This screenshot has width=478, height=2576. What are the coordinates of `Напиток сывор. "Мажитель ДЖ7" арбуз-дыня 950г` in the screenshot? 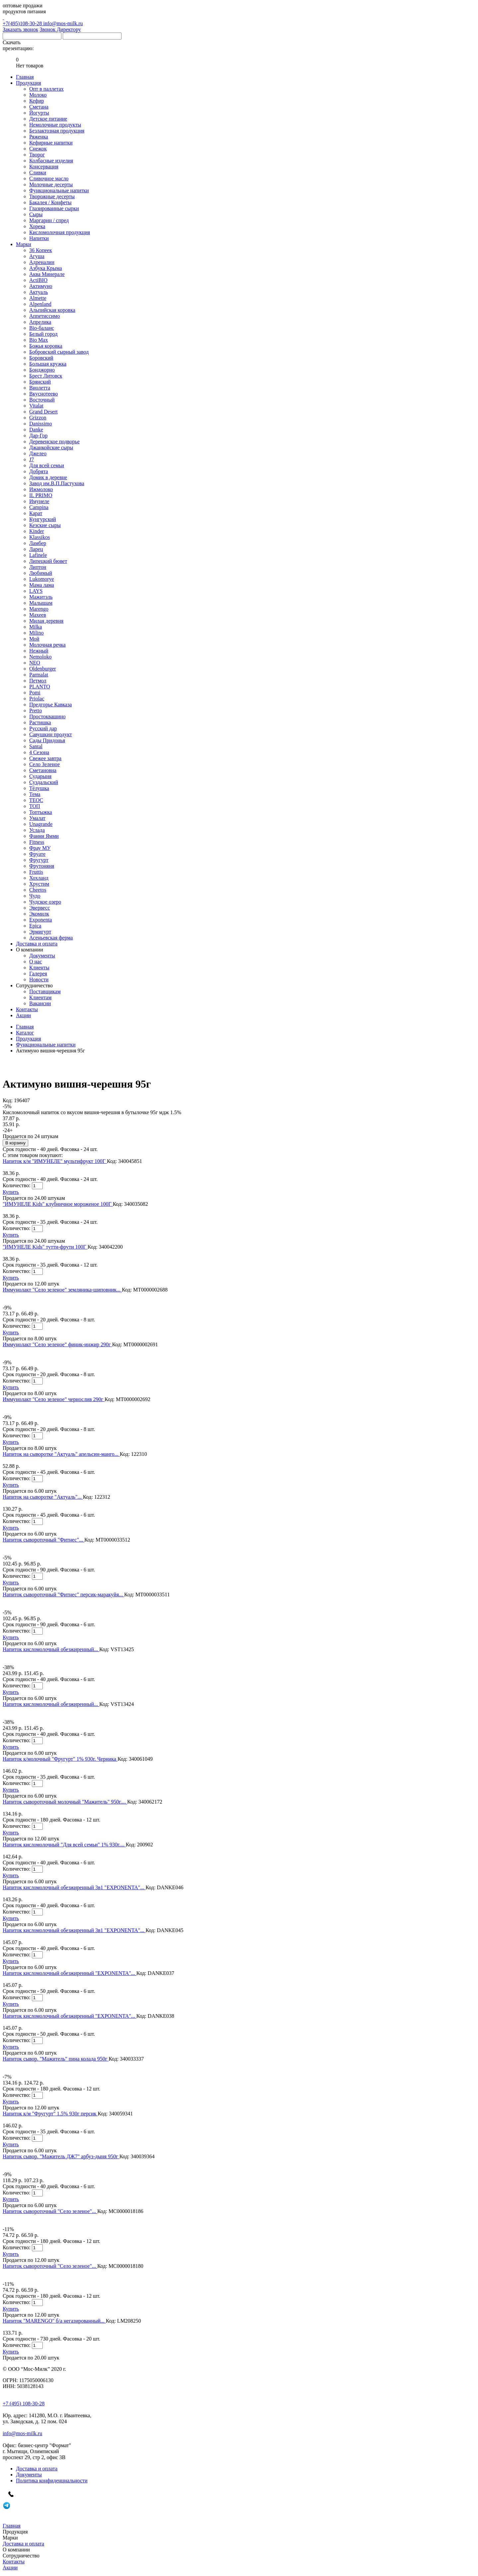 It's located at (61, 2156).